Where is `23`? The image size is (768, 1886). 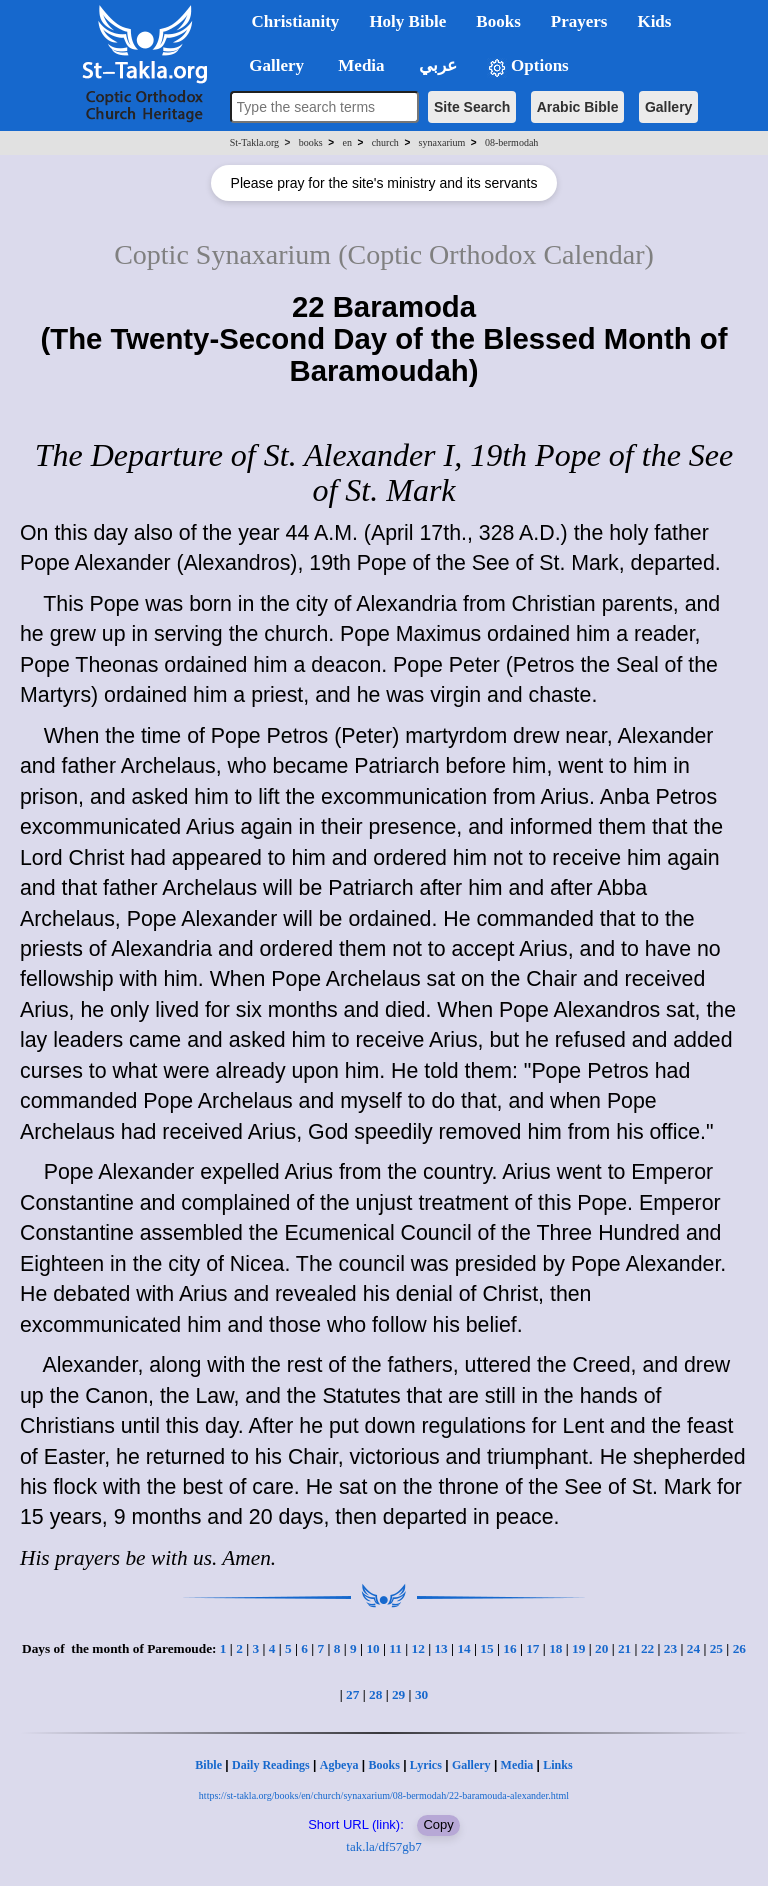
23 is located at coordinates (670, 1648).